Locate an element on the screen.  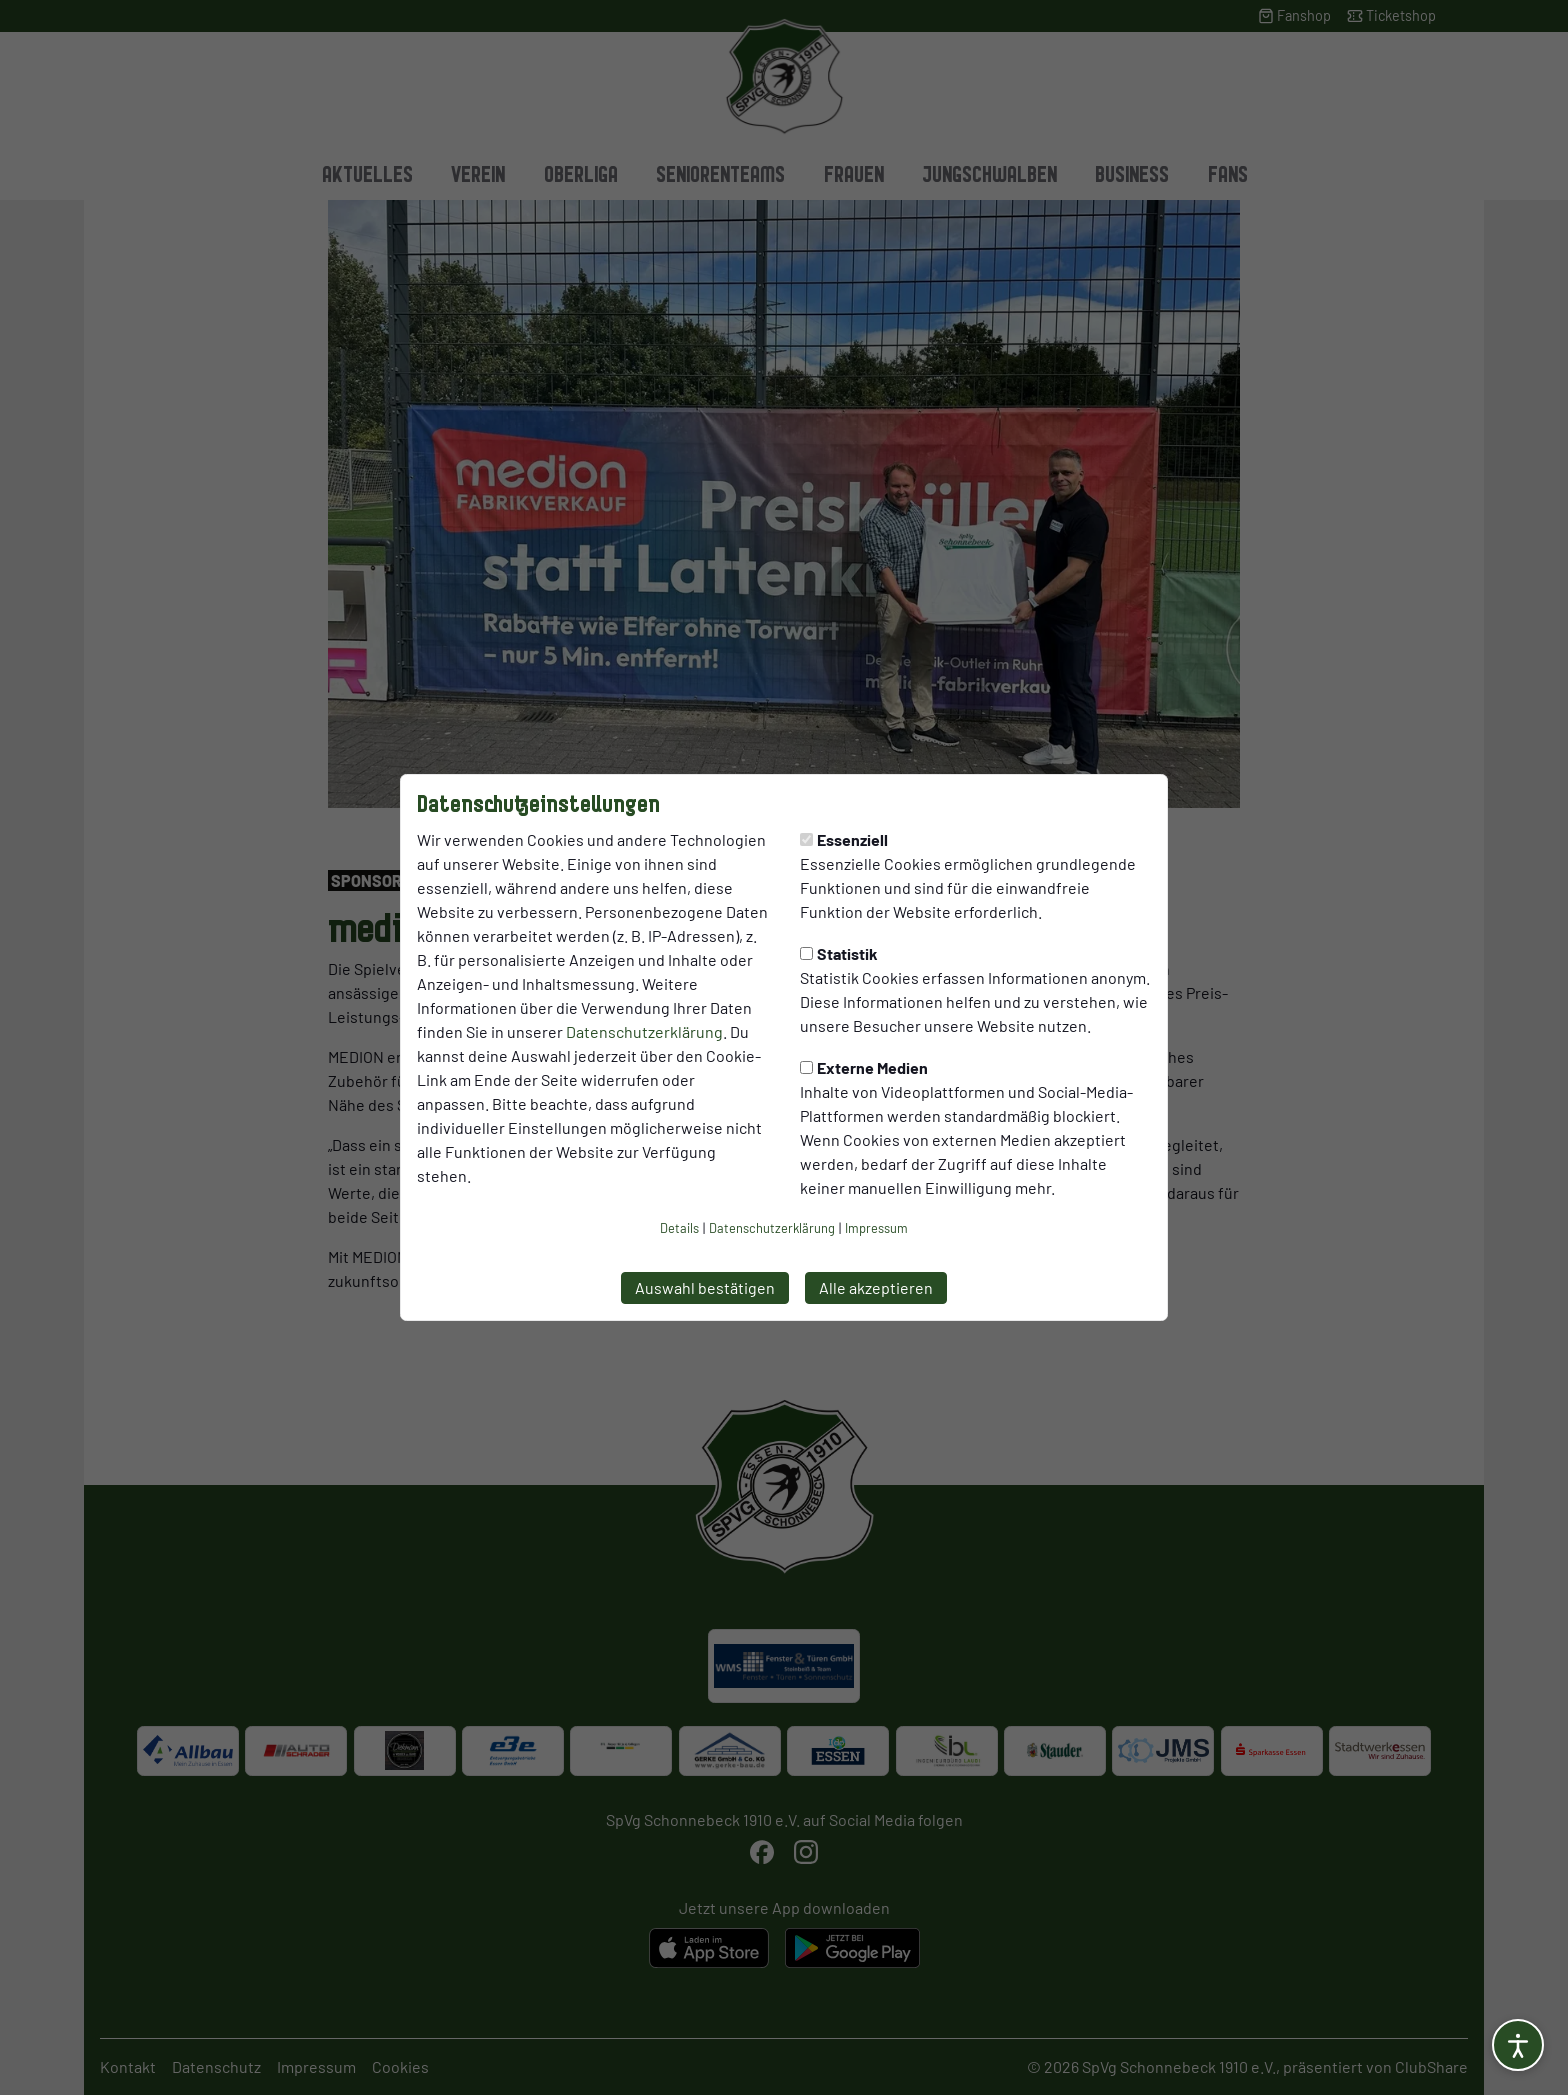
Datenschutzerklärung is located at coordinates (644, 1031).